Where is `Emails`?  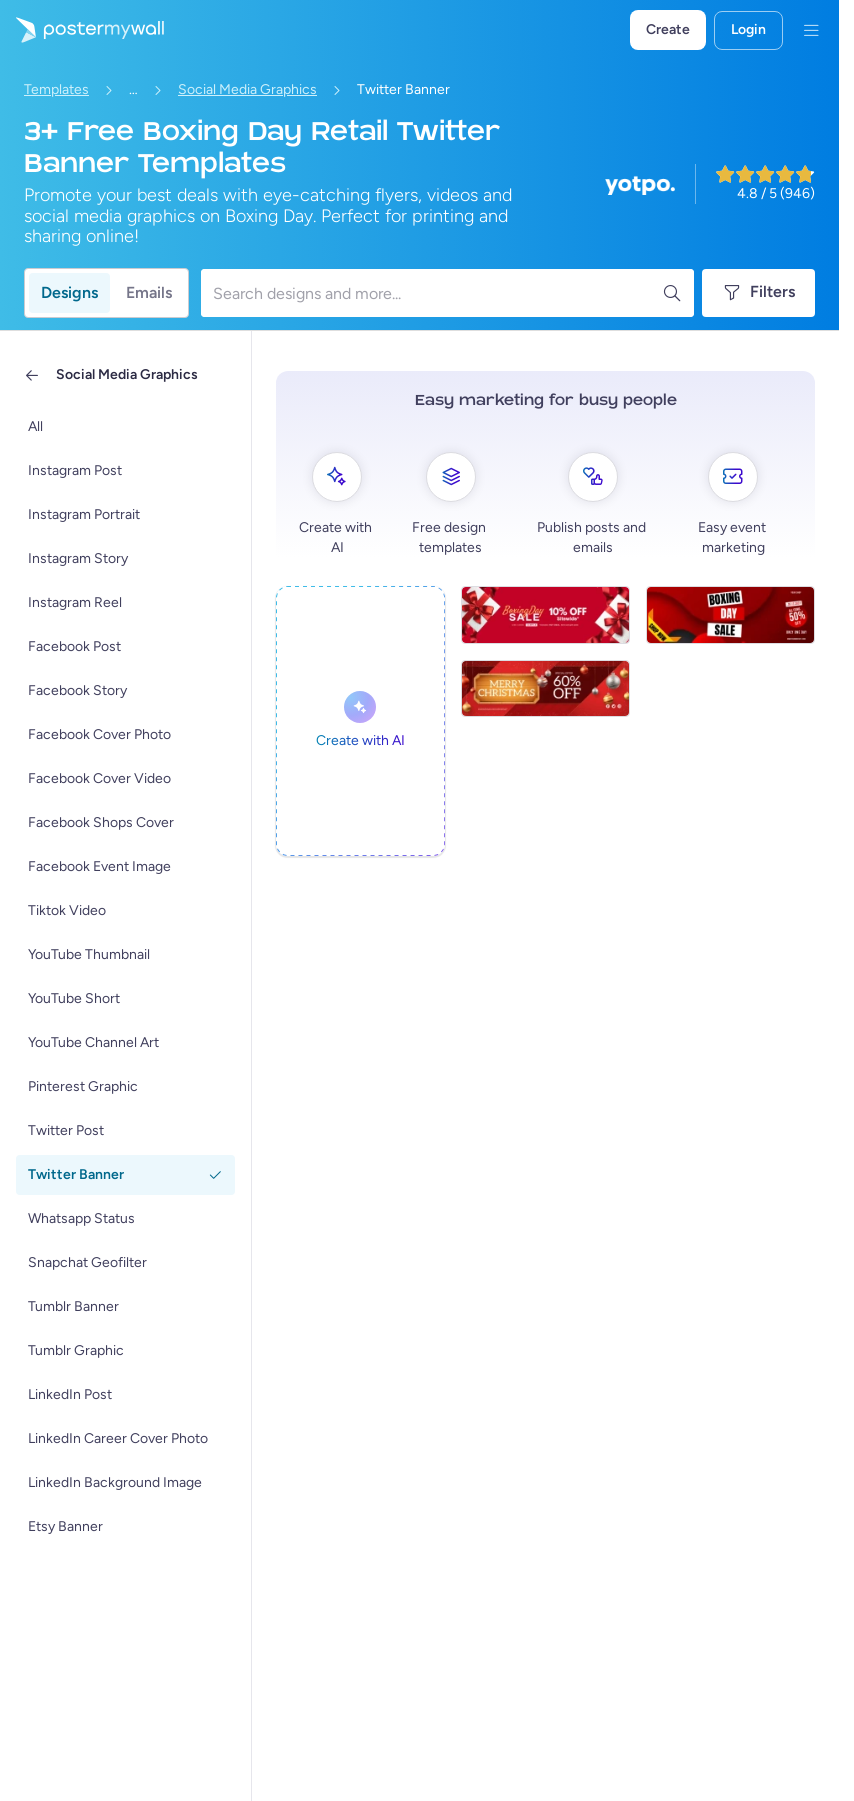
Emails is located at coordinates (149, 292).